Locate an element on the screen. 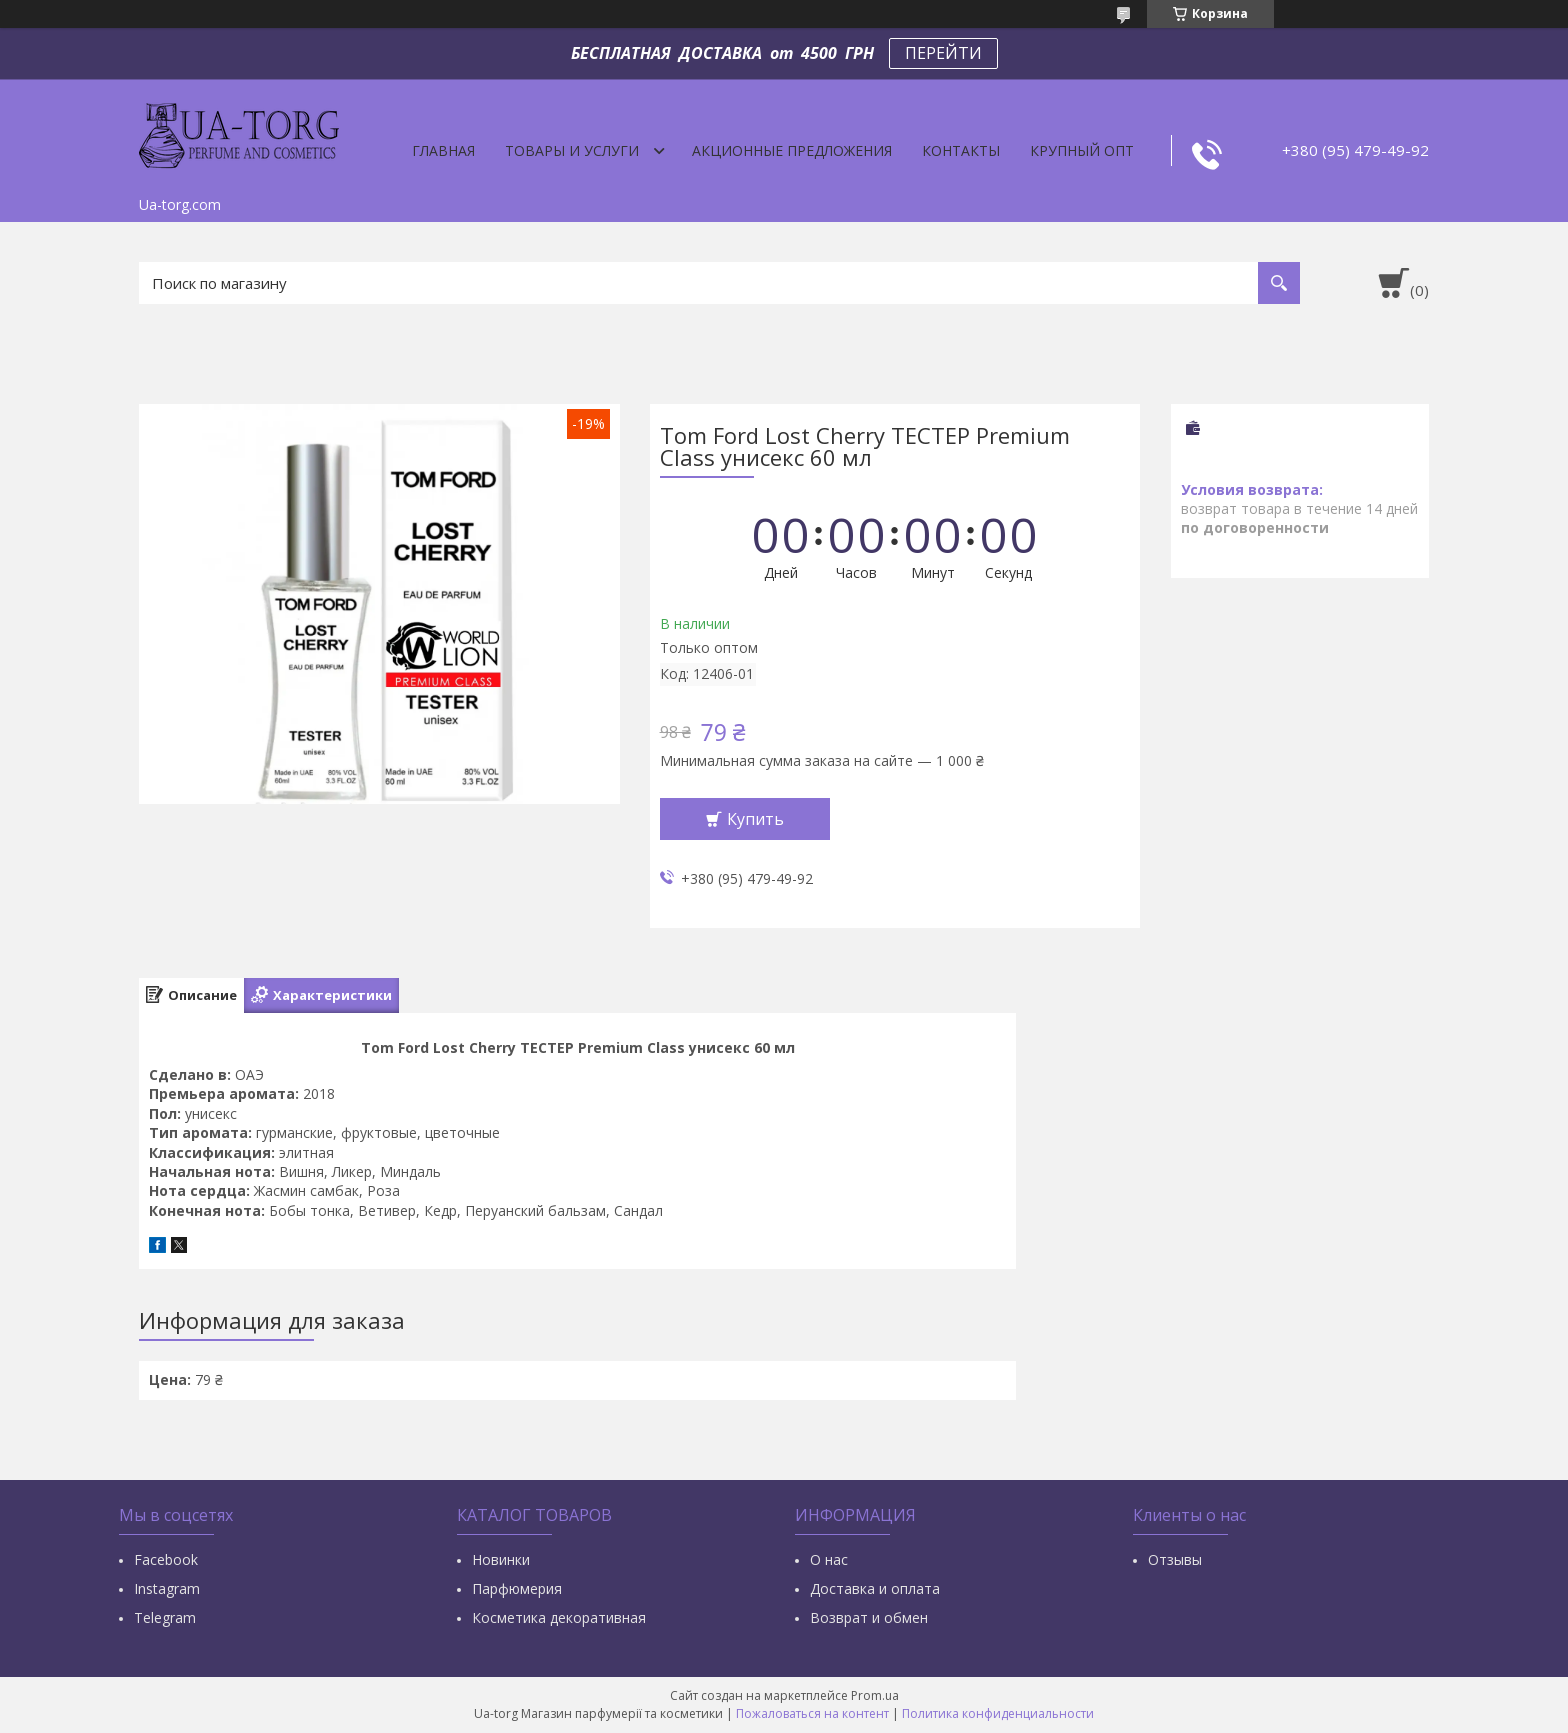  Пожаловаться на контент is located at coordinates (812, 1713).